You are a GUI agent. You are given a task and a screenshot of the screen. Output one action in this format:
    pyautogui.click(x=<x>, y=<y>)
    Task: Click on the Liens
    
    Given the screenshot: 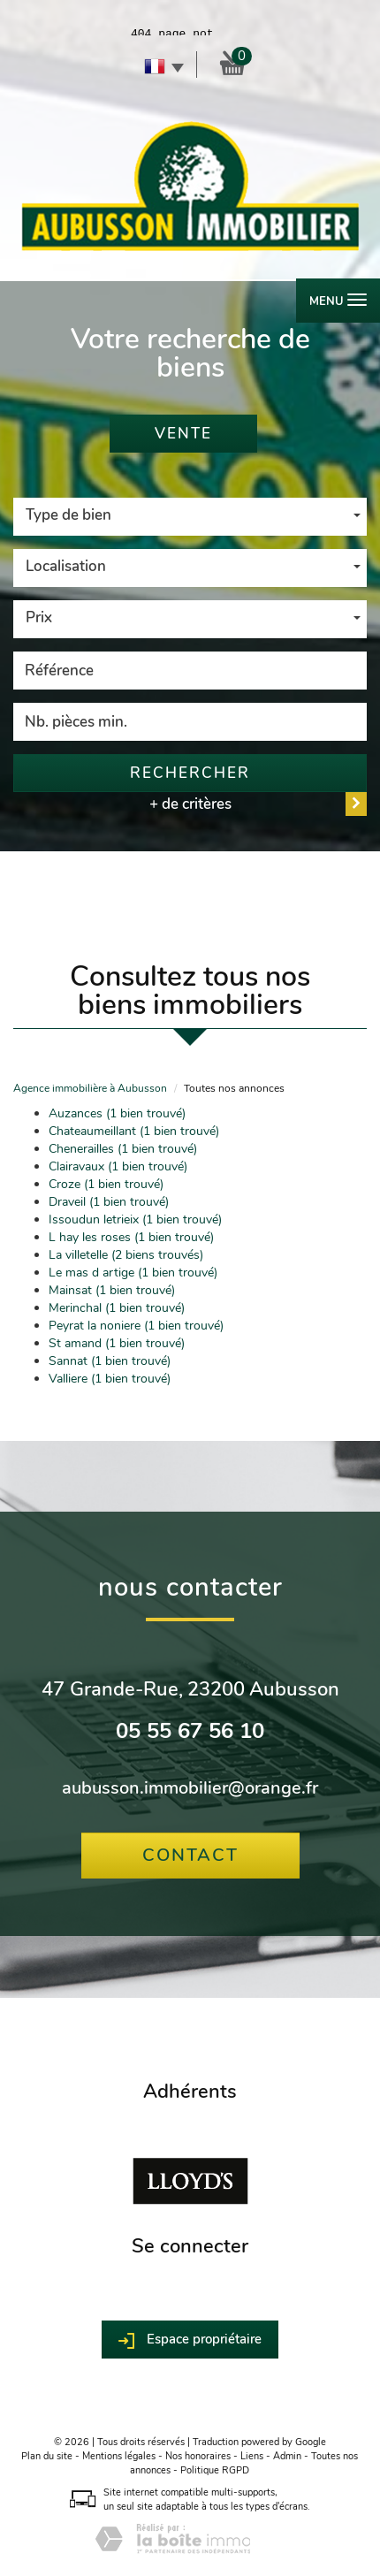 What is the action you would take?
    pyautogui.click(x=251, y=2456)
    